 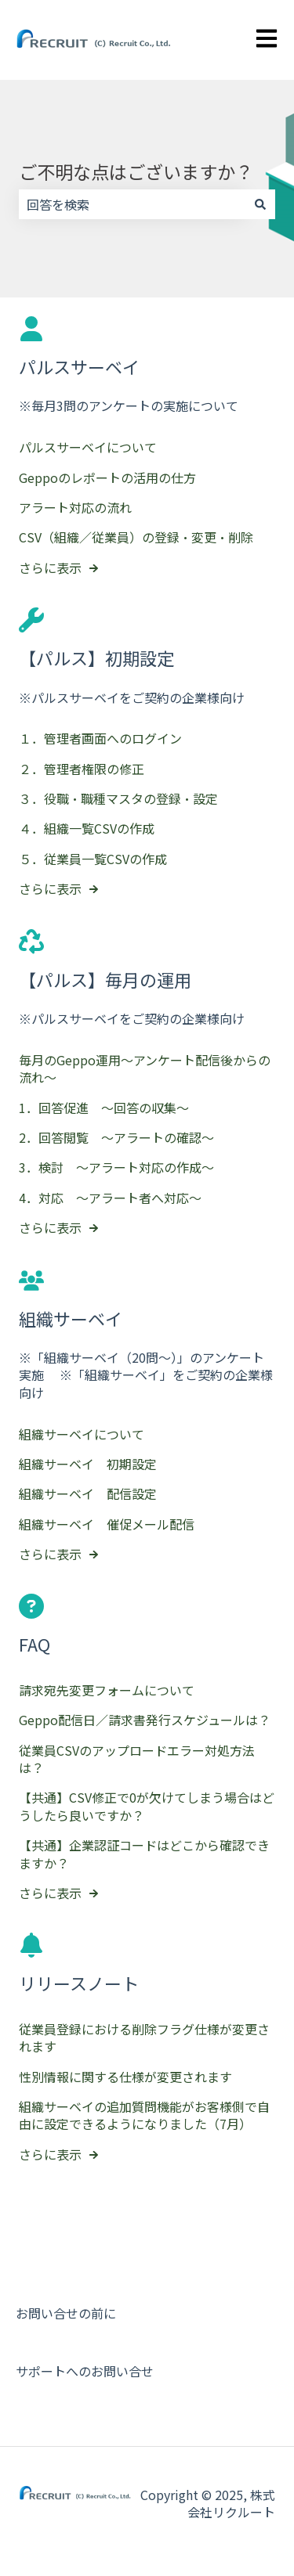 I want to click on 毎月のGeppo運用～アンケート配信後からの流れ～, so click(x=144, y=1068).